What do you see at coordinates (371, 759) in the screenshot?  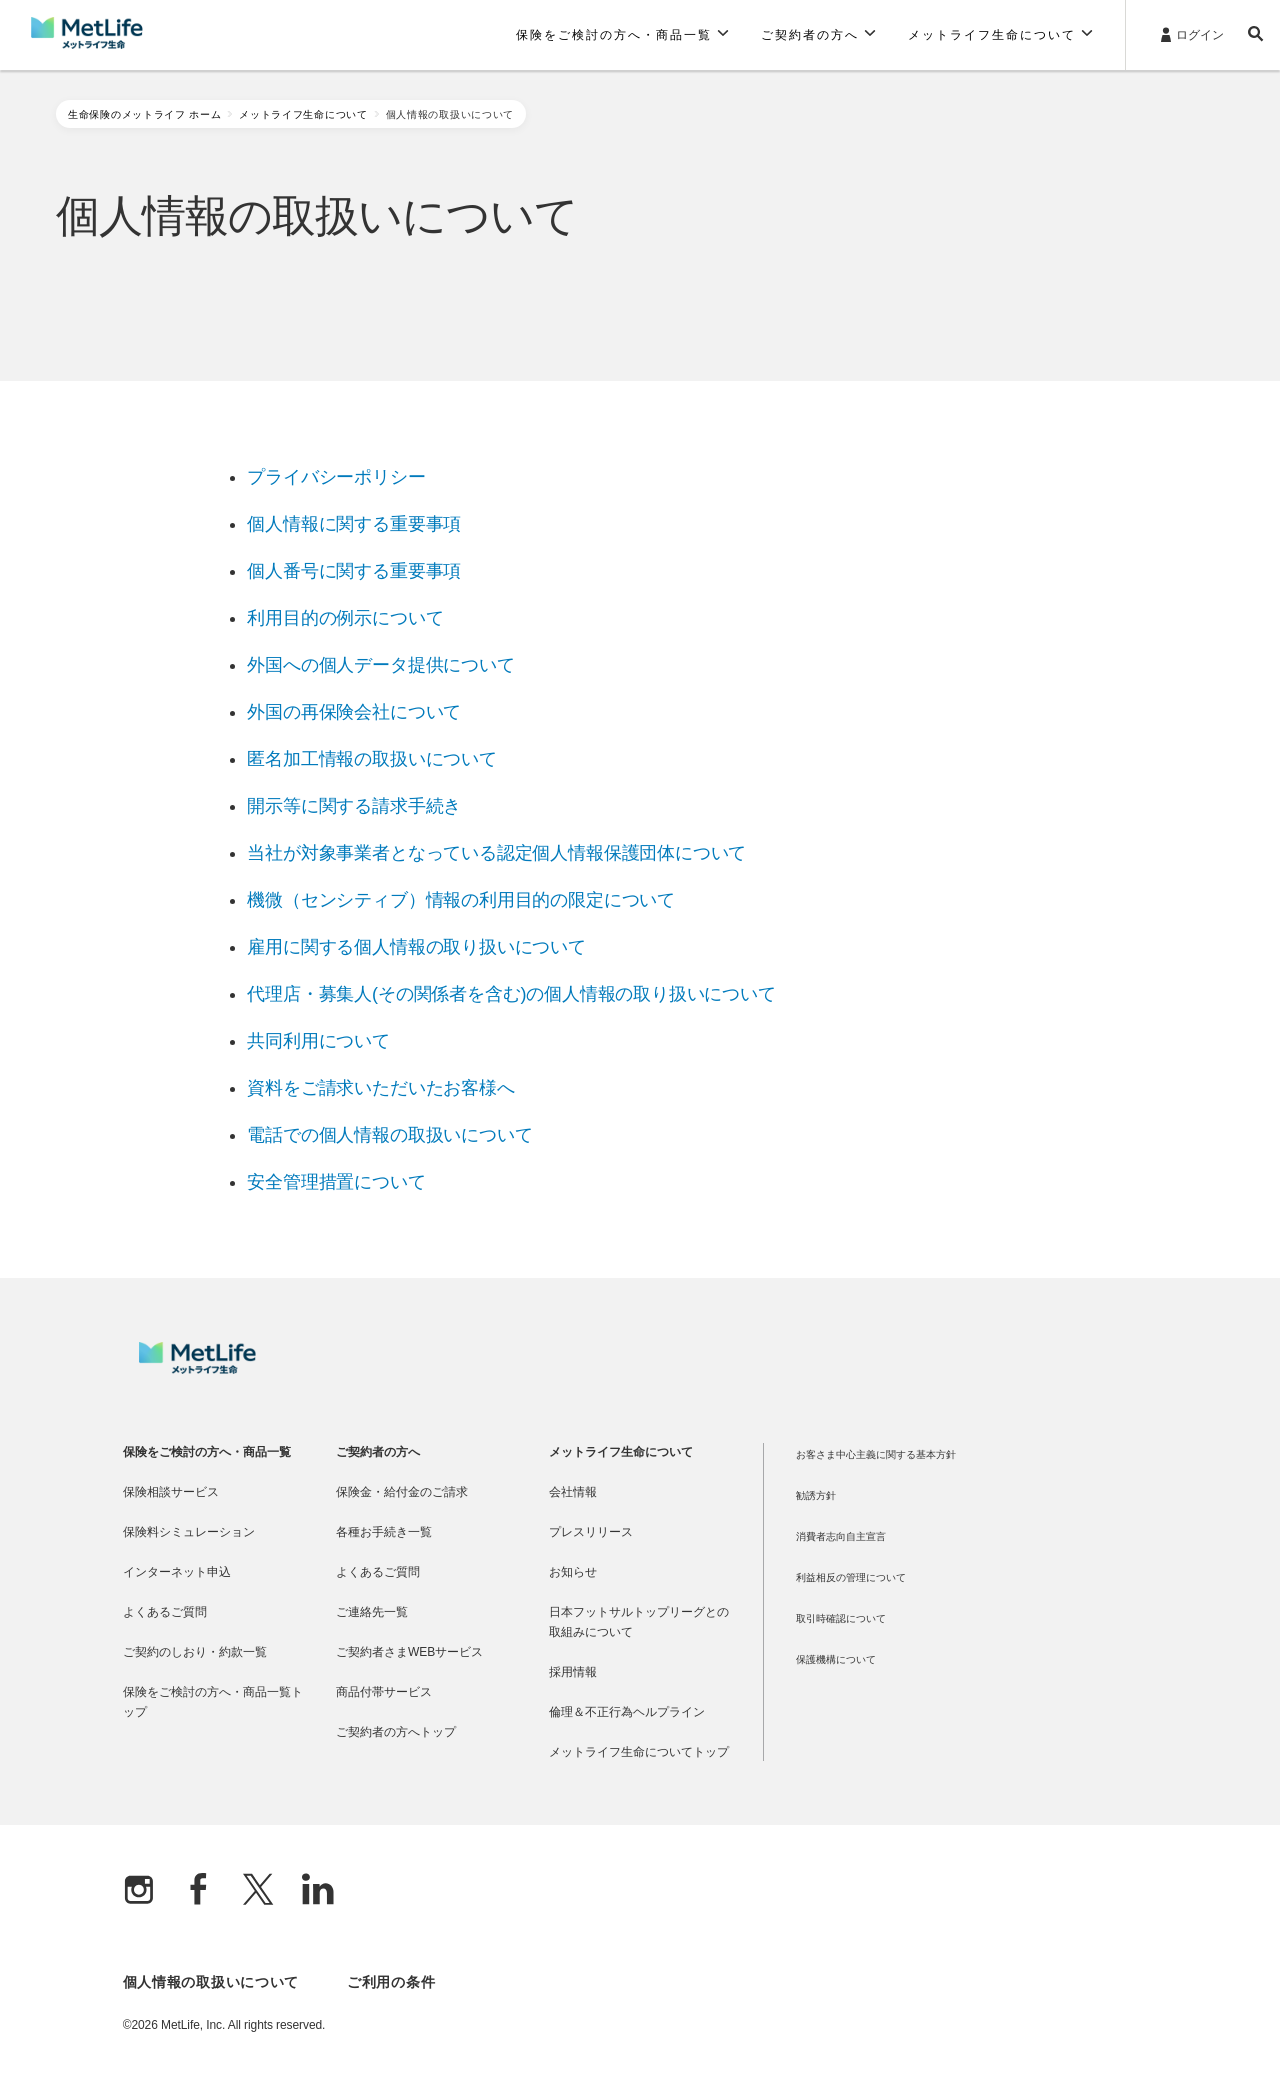 I see `匿名加工情報の取扱いについて` at bounding box center [371, 759].